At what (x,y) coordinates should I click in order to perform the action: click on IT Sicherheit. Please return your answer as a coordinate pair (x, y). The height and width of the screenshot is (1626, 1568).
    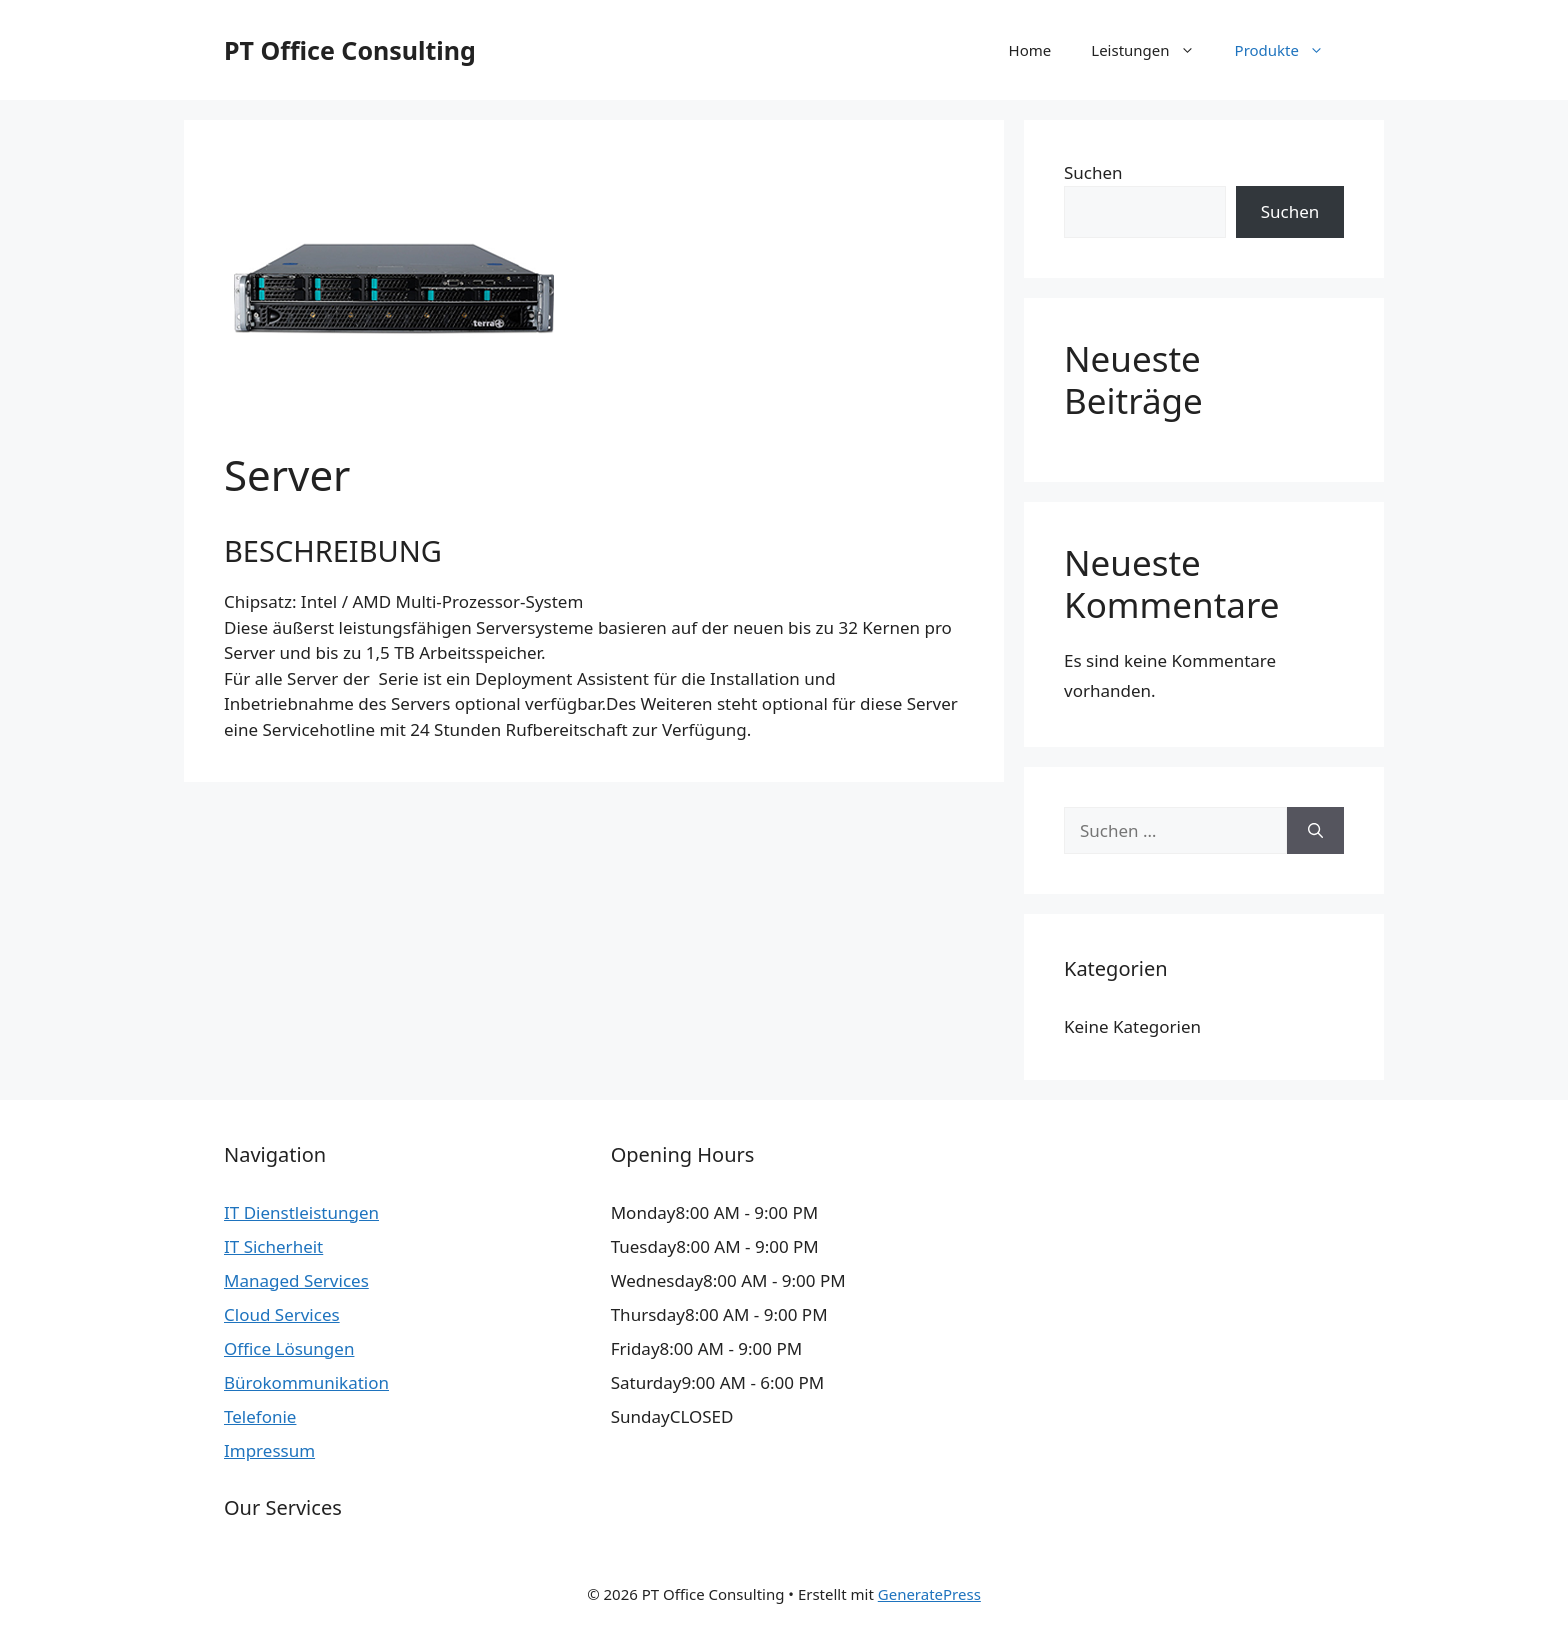
    Looking at the image, I should click on (273, 1246).